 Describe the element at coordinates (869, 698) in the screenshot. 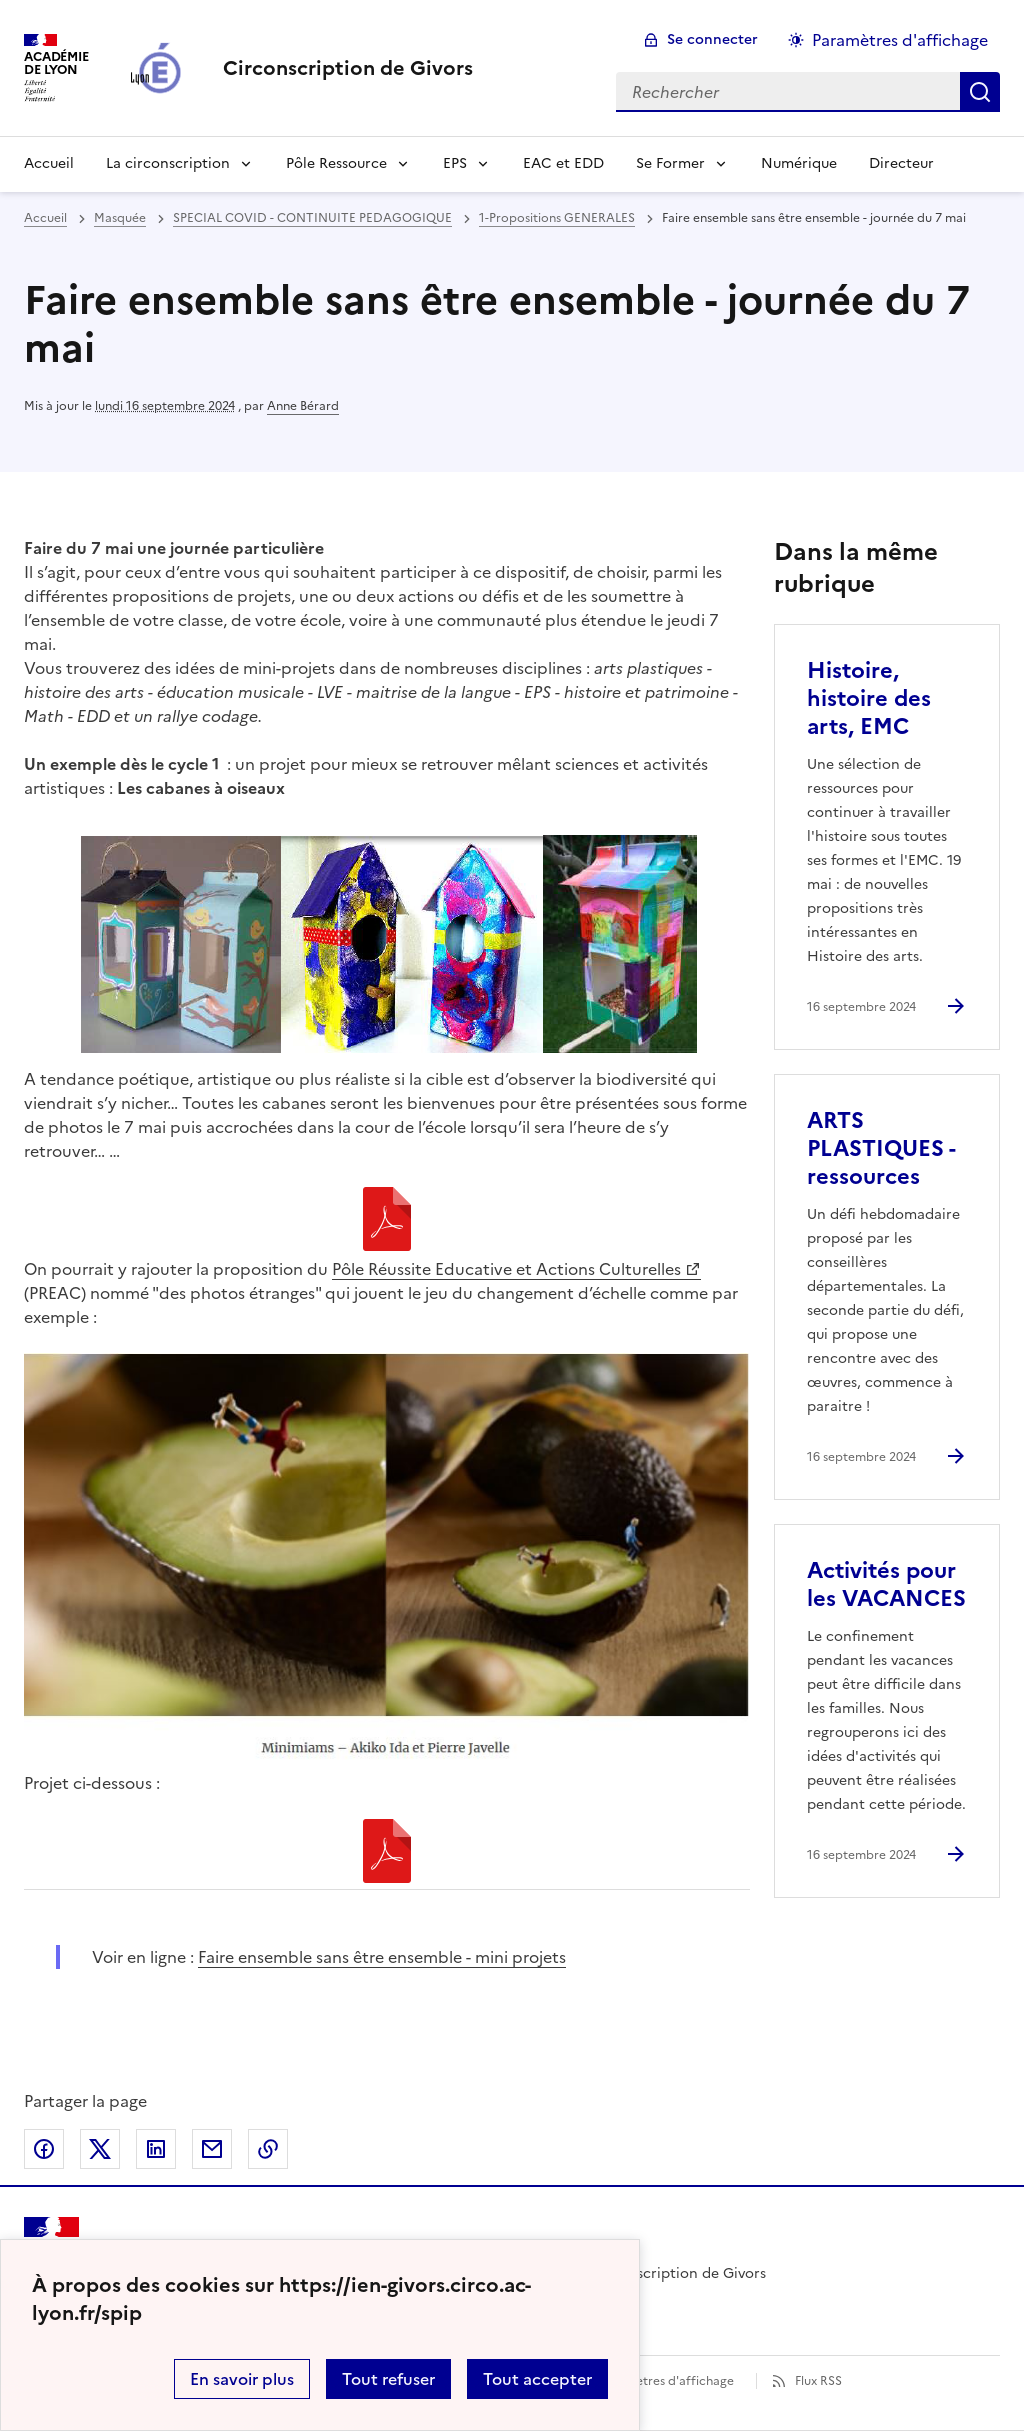

I see `Histoire, histoire des arts, EMC [Ouvrir l'article Histoire, histoire des arts, EMC]` at that location.